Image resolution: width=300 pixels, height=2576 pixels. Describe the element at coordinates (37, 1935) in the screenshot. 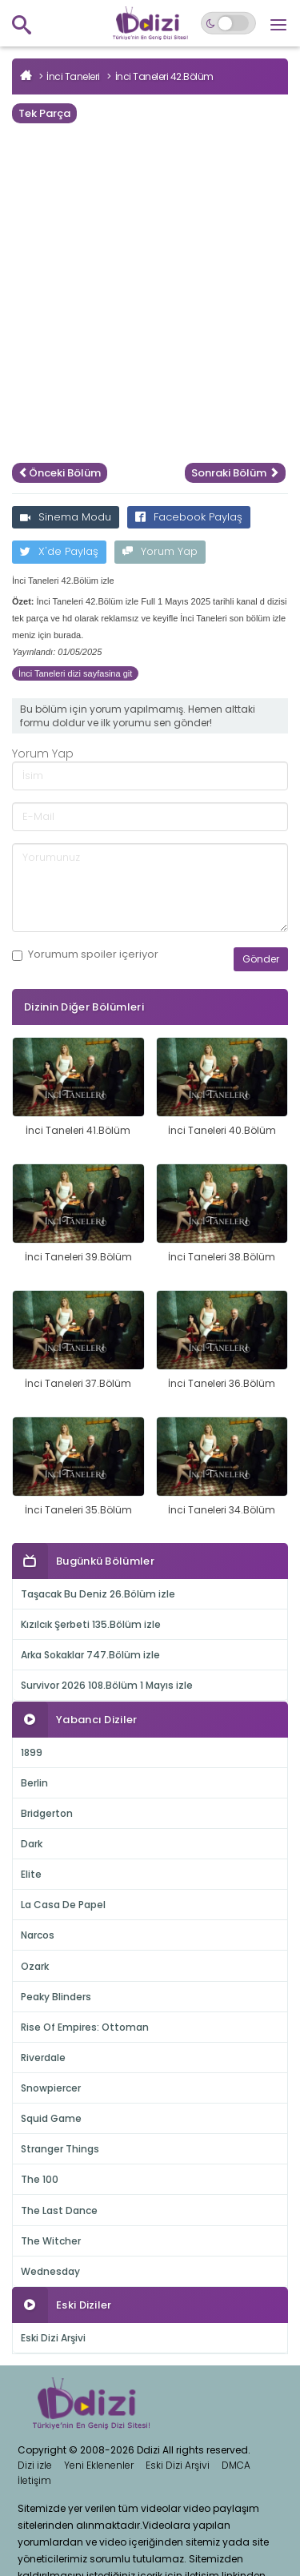

I see `Narcos` at that location.